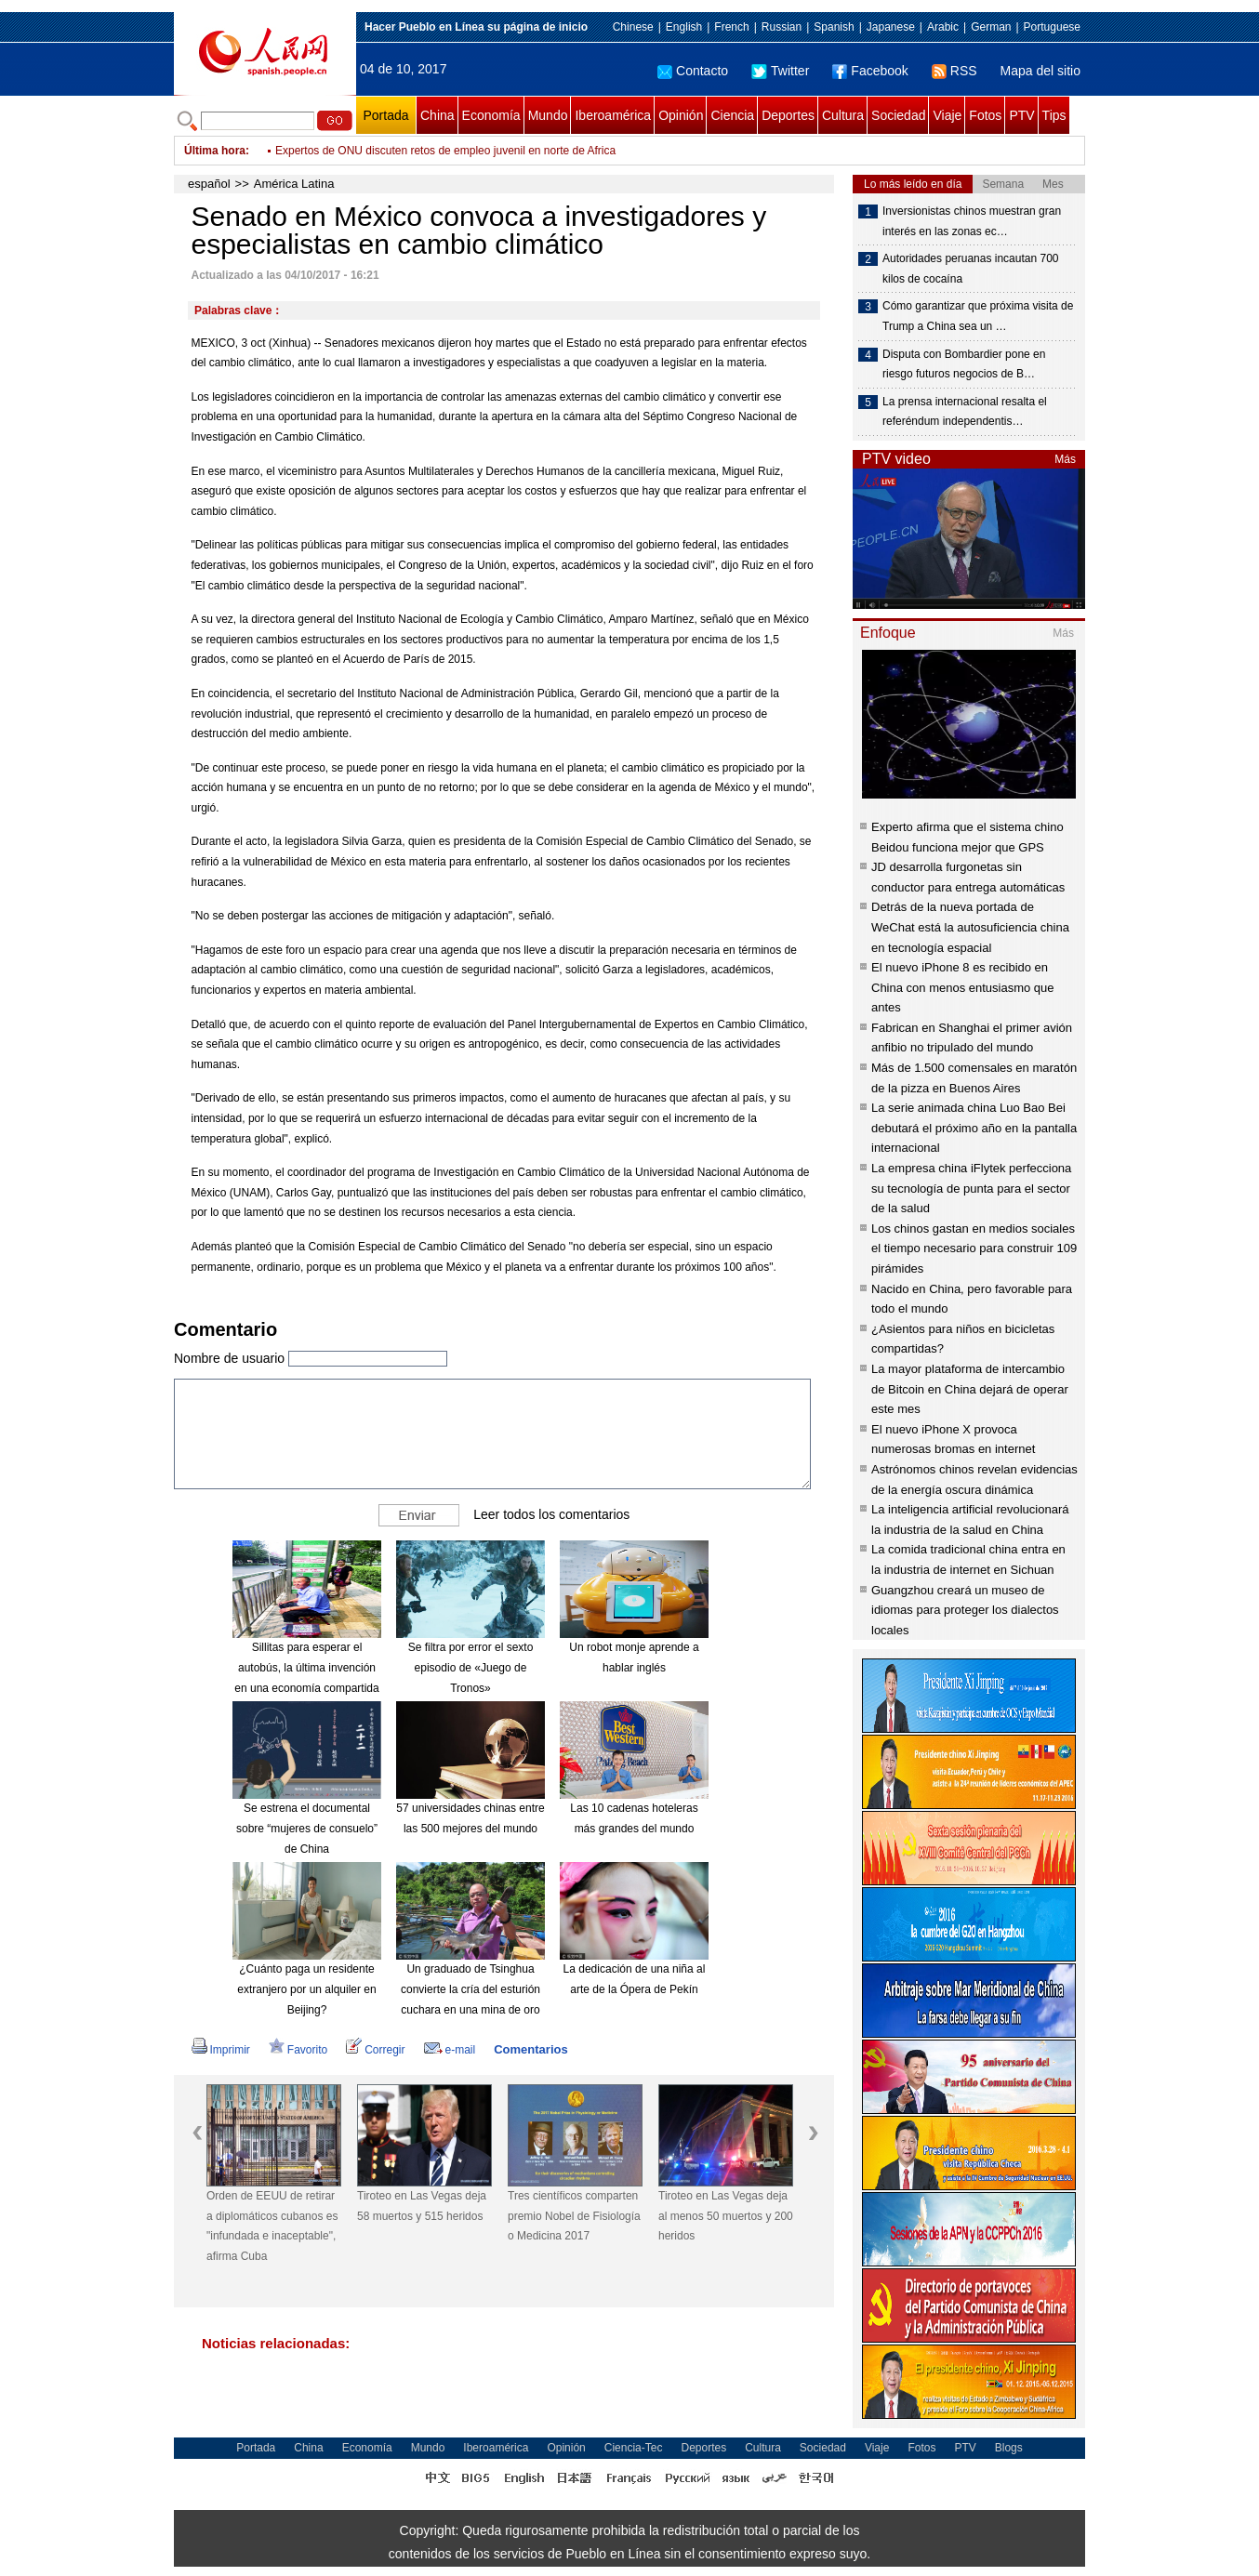 The height and width of the screenshot is (2576, 1259). Describe the element at coordinates (970, 927) in the screenshot. I see `Detrás de la nueva portada de WeChat está la autosuficiencia china en tecnología espacial` at that location.